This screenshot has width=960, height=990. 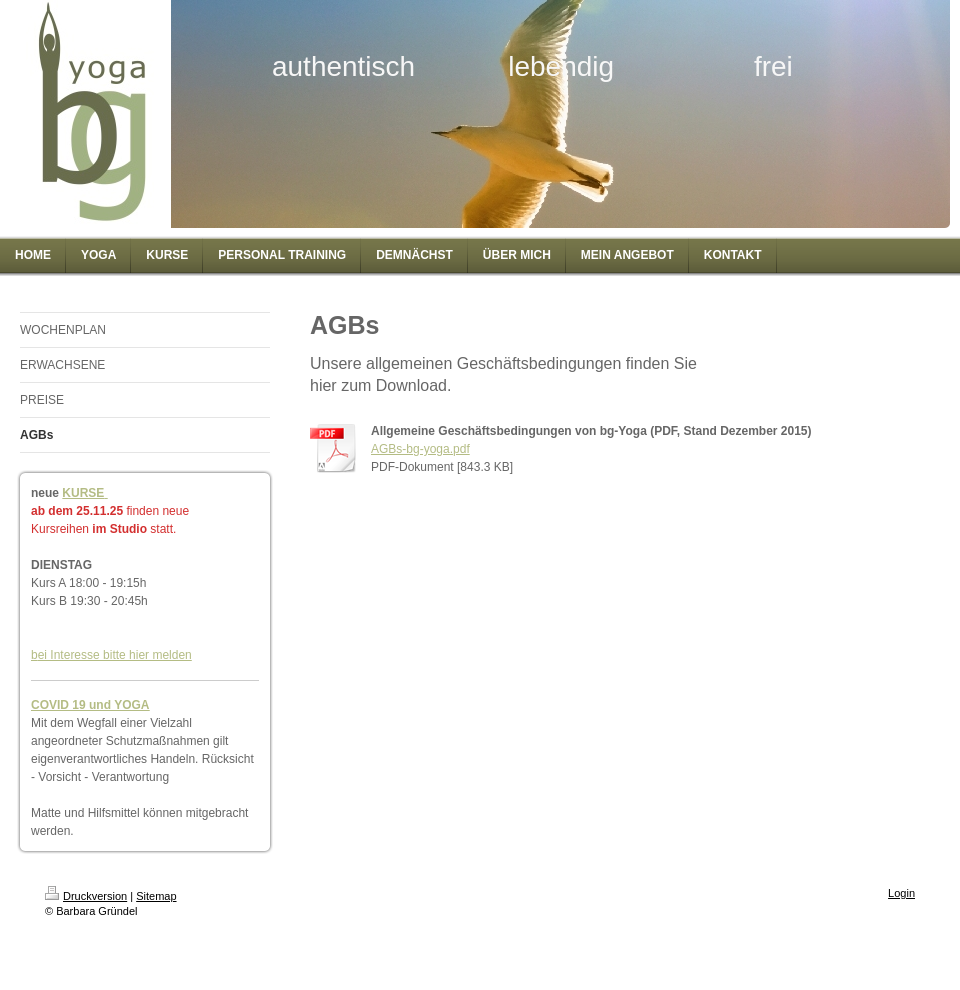 I want to click on KURSE, so click(x=83, y=493).